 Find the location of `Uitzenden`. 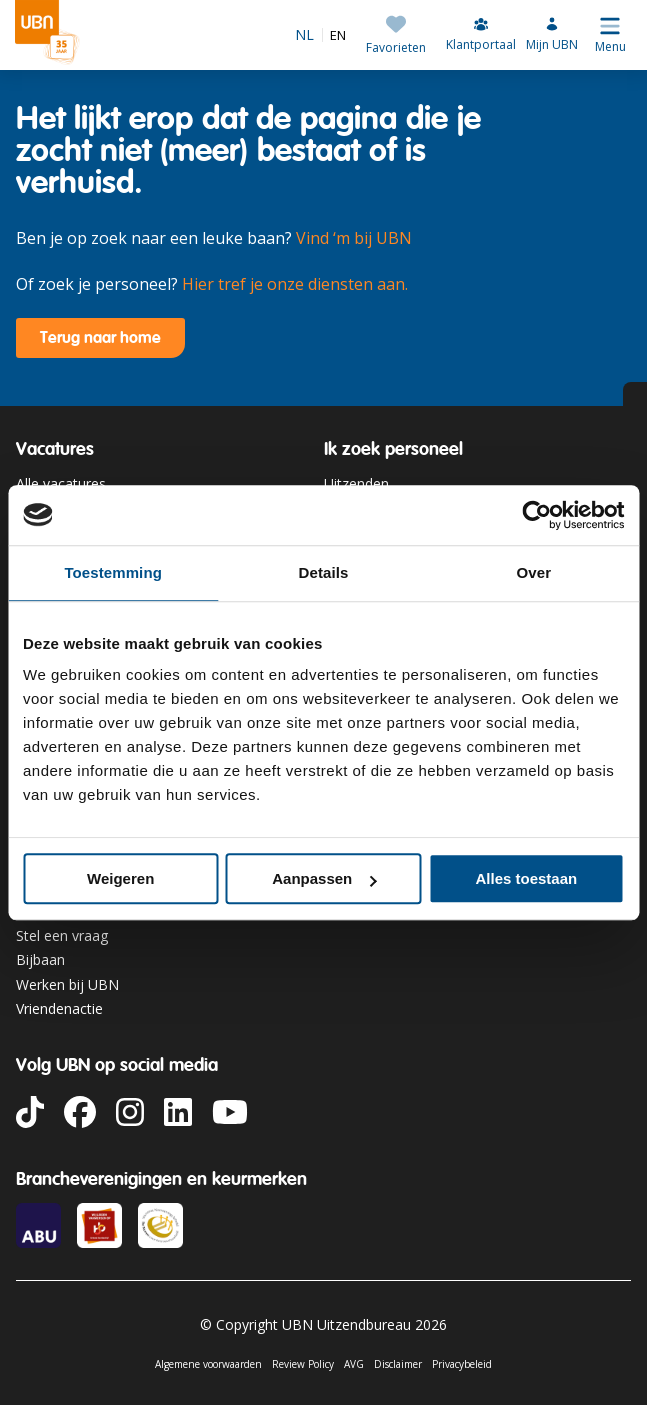

Uitzenden is located at coordinates (356, 483).